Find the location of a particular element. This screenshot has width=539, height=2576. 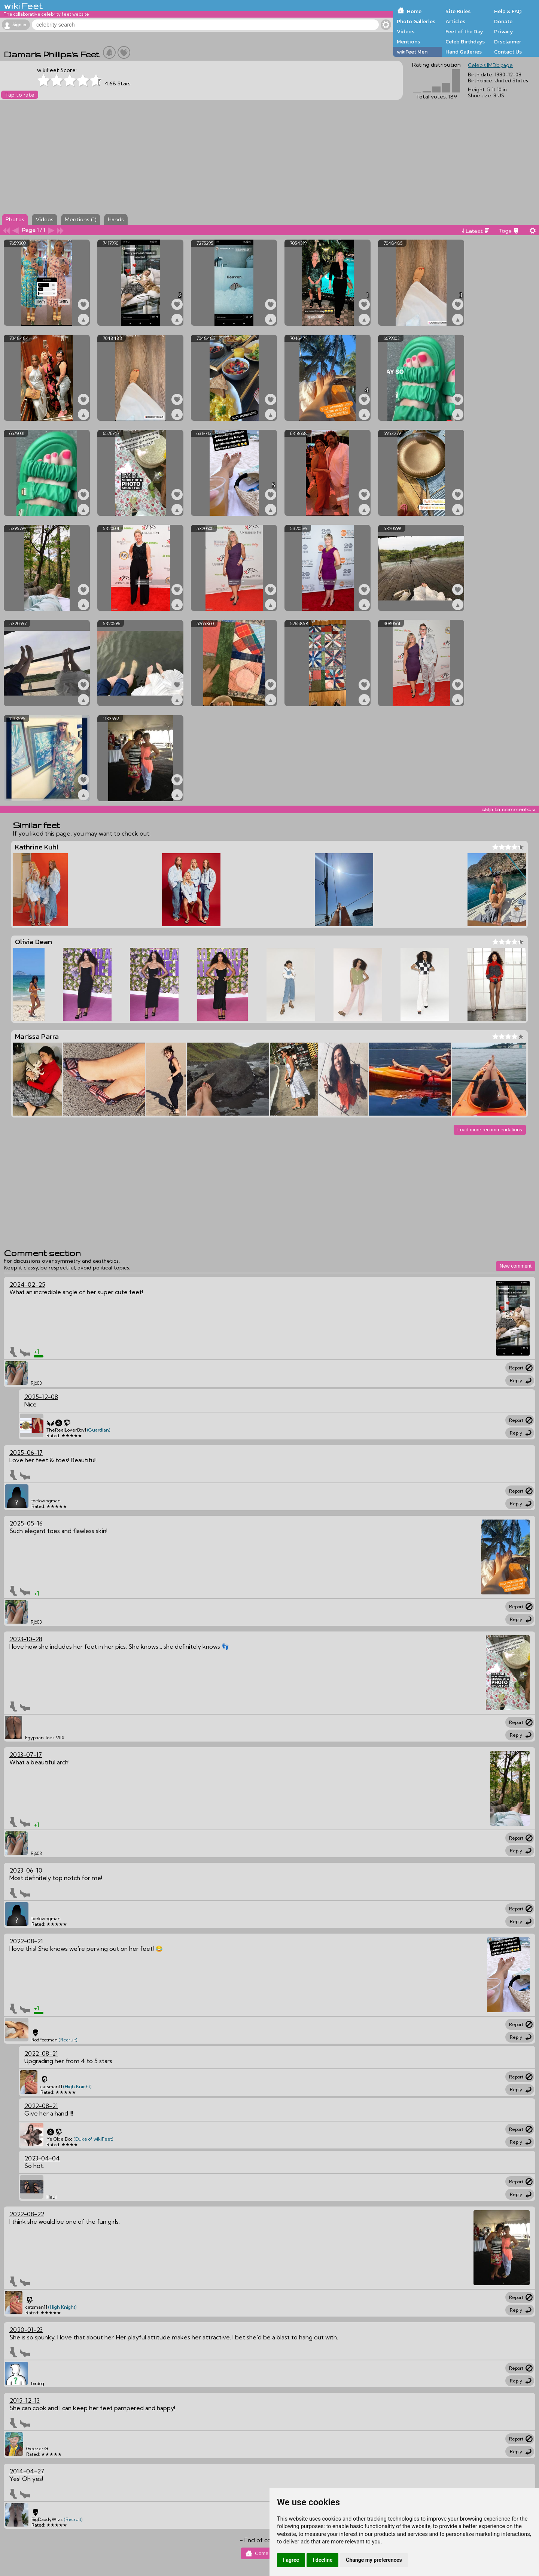

Change my preferences [button] is located at coordinates (374, 2560).